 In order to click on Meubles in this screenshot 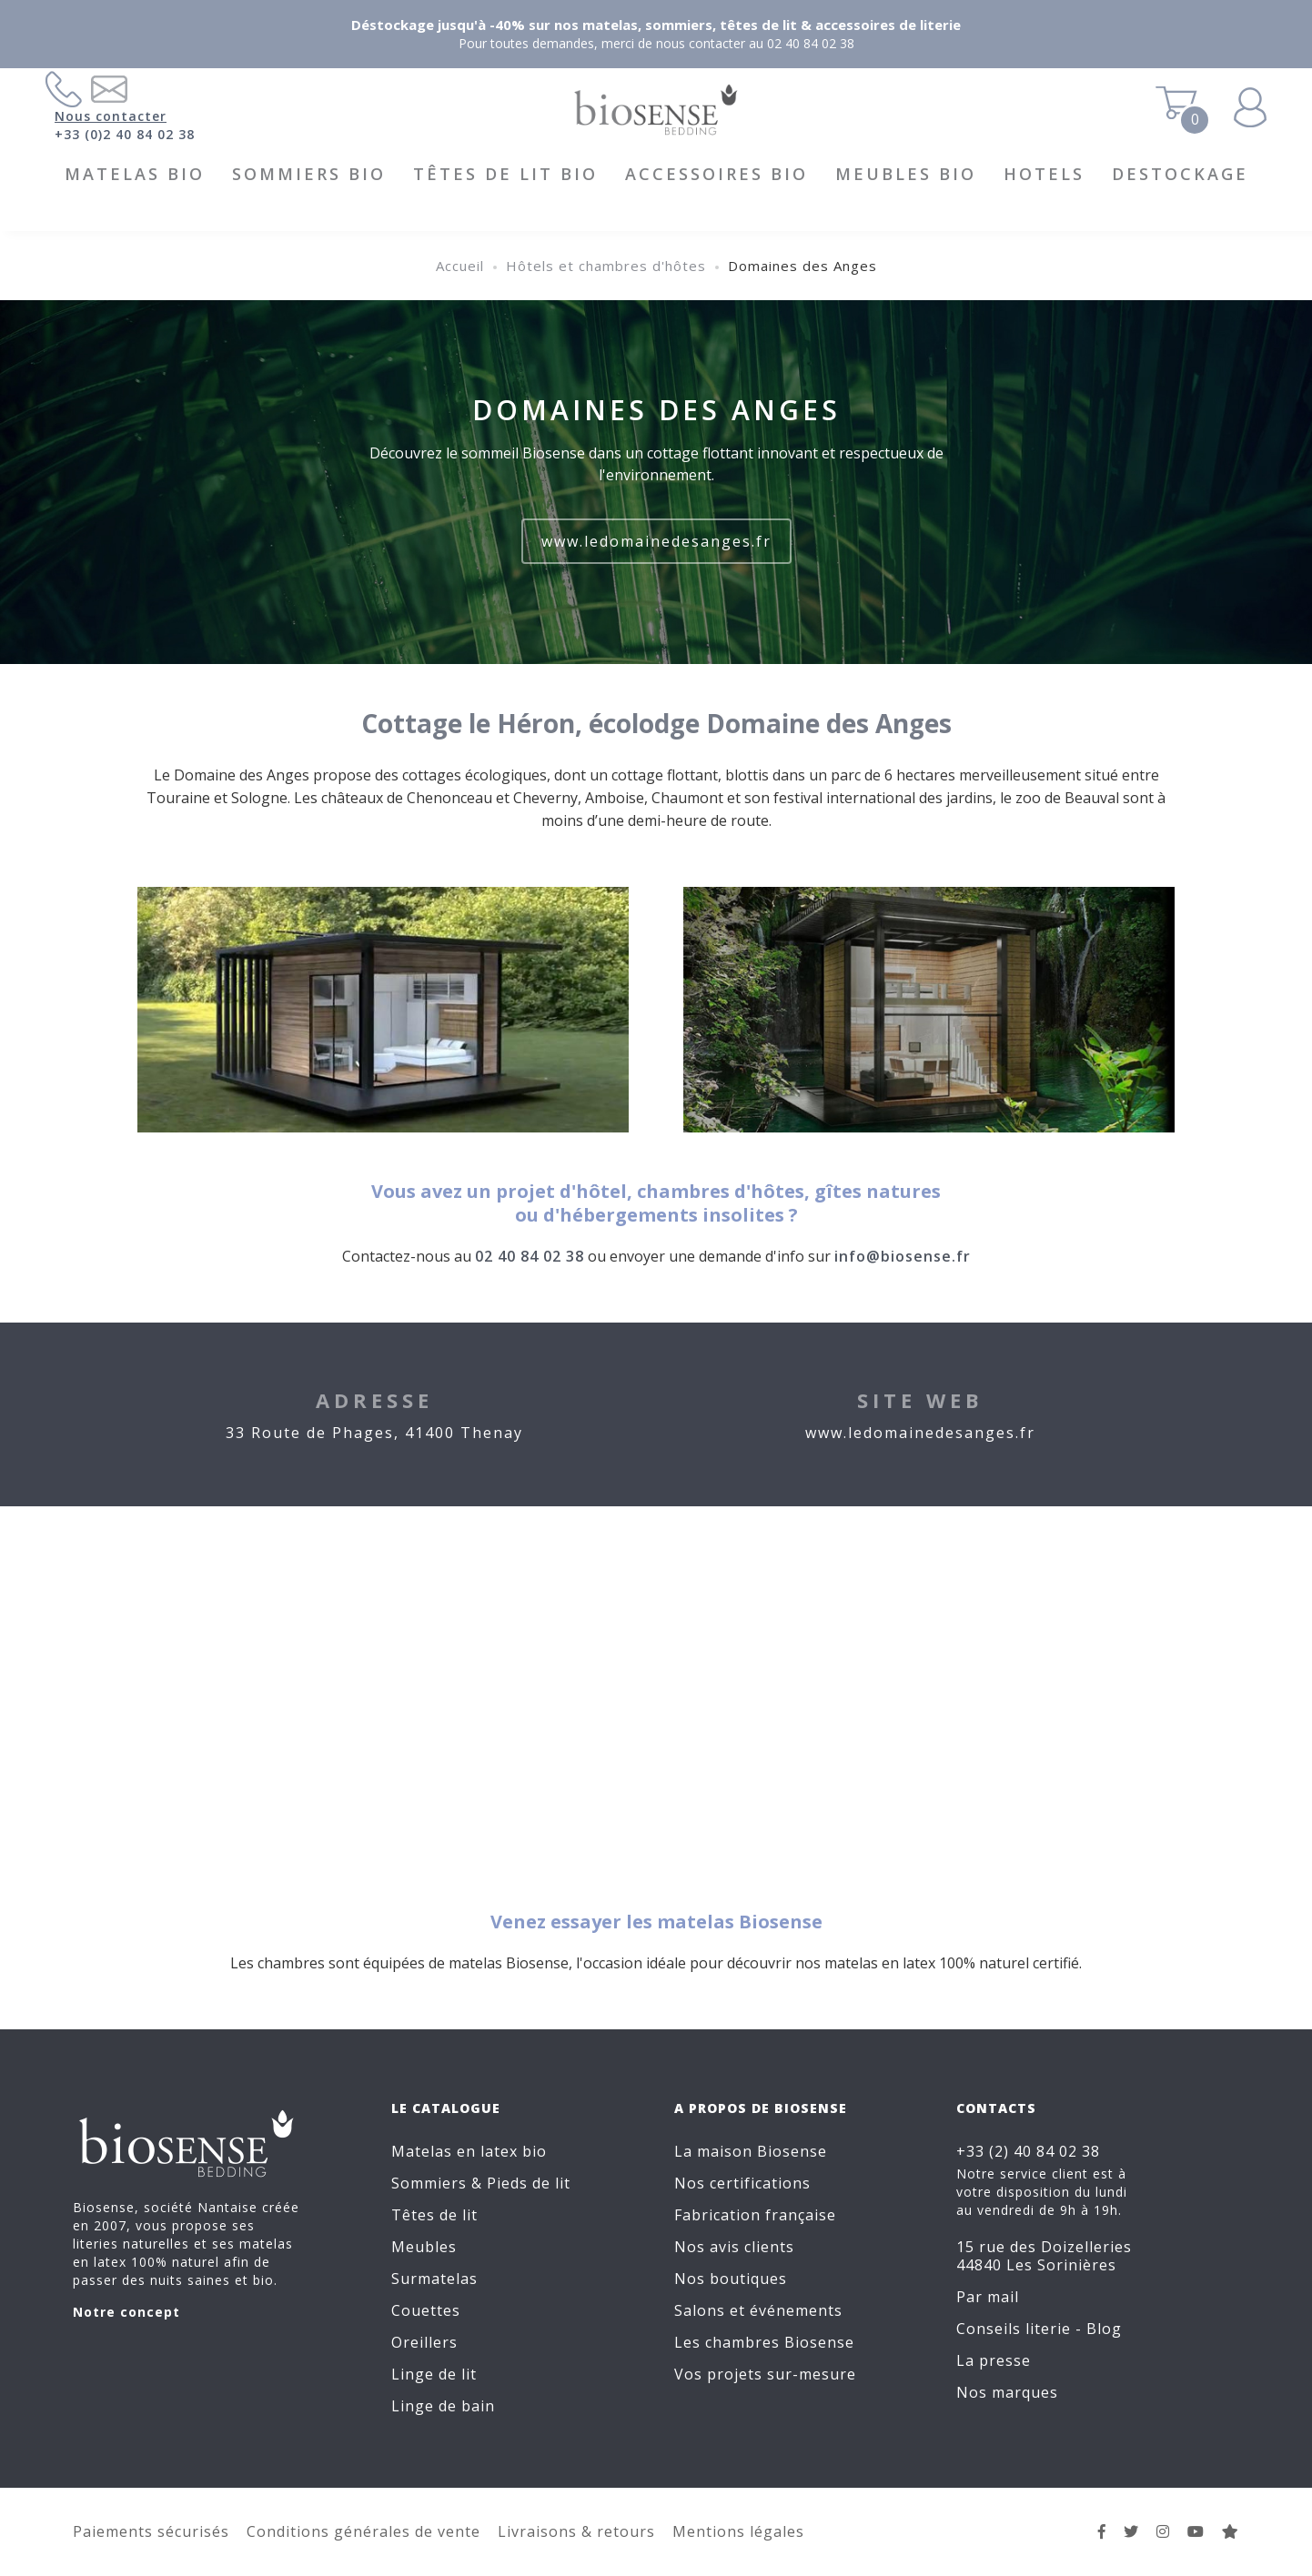, I will do `click(424, 2247)`.